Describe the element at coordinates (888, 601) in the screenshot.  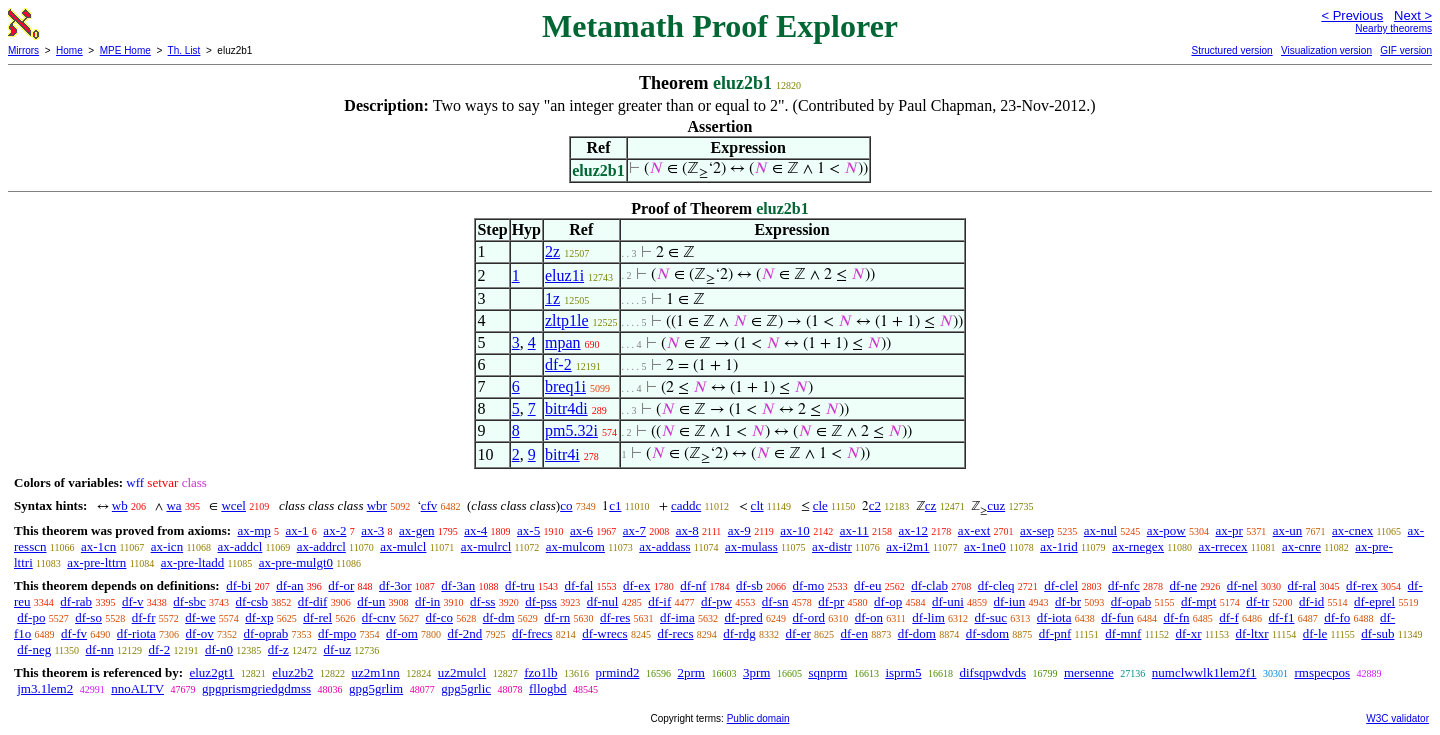
I see `df-op` at that location.